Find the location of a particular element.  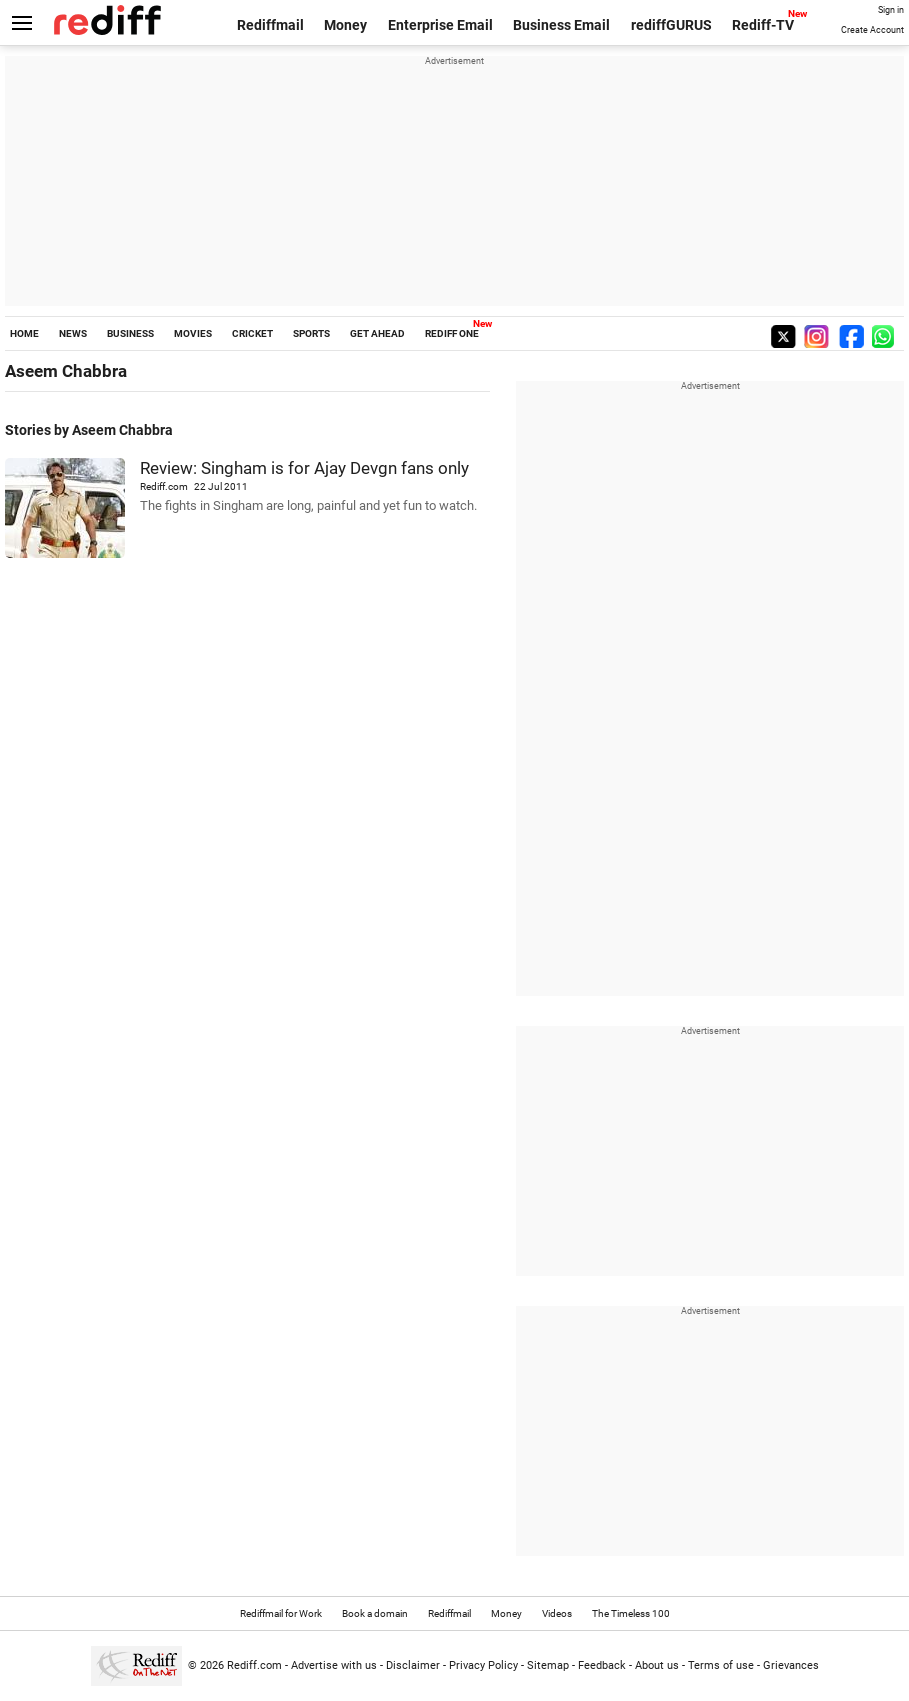

Feedback is located at coordinates (602, 1665).